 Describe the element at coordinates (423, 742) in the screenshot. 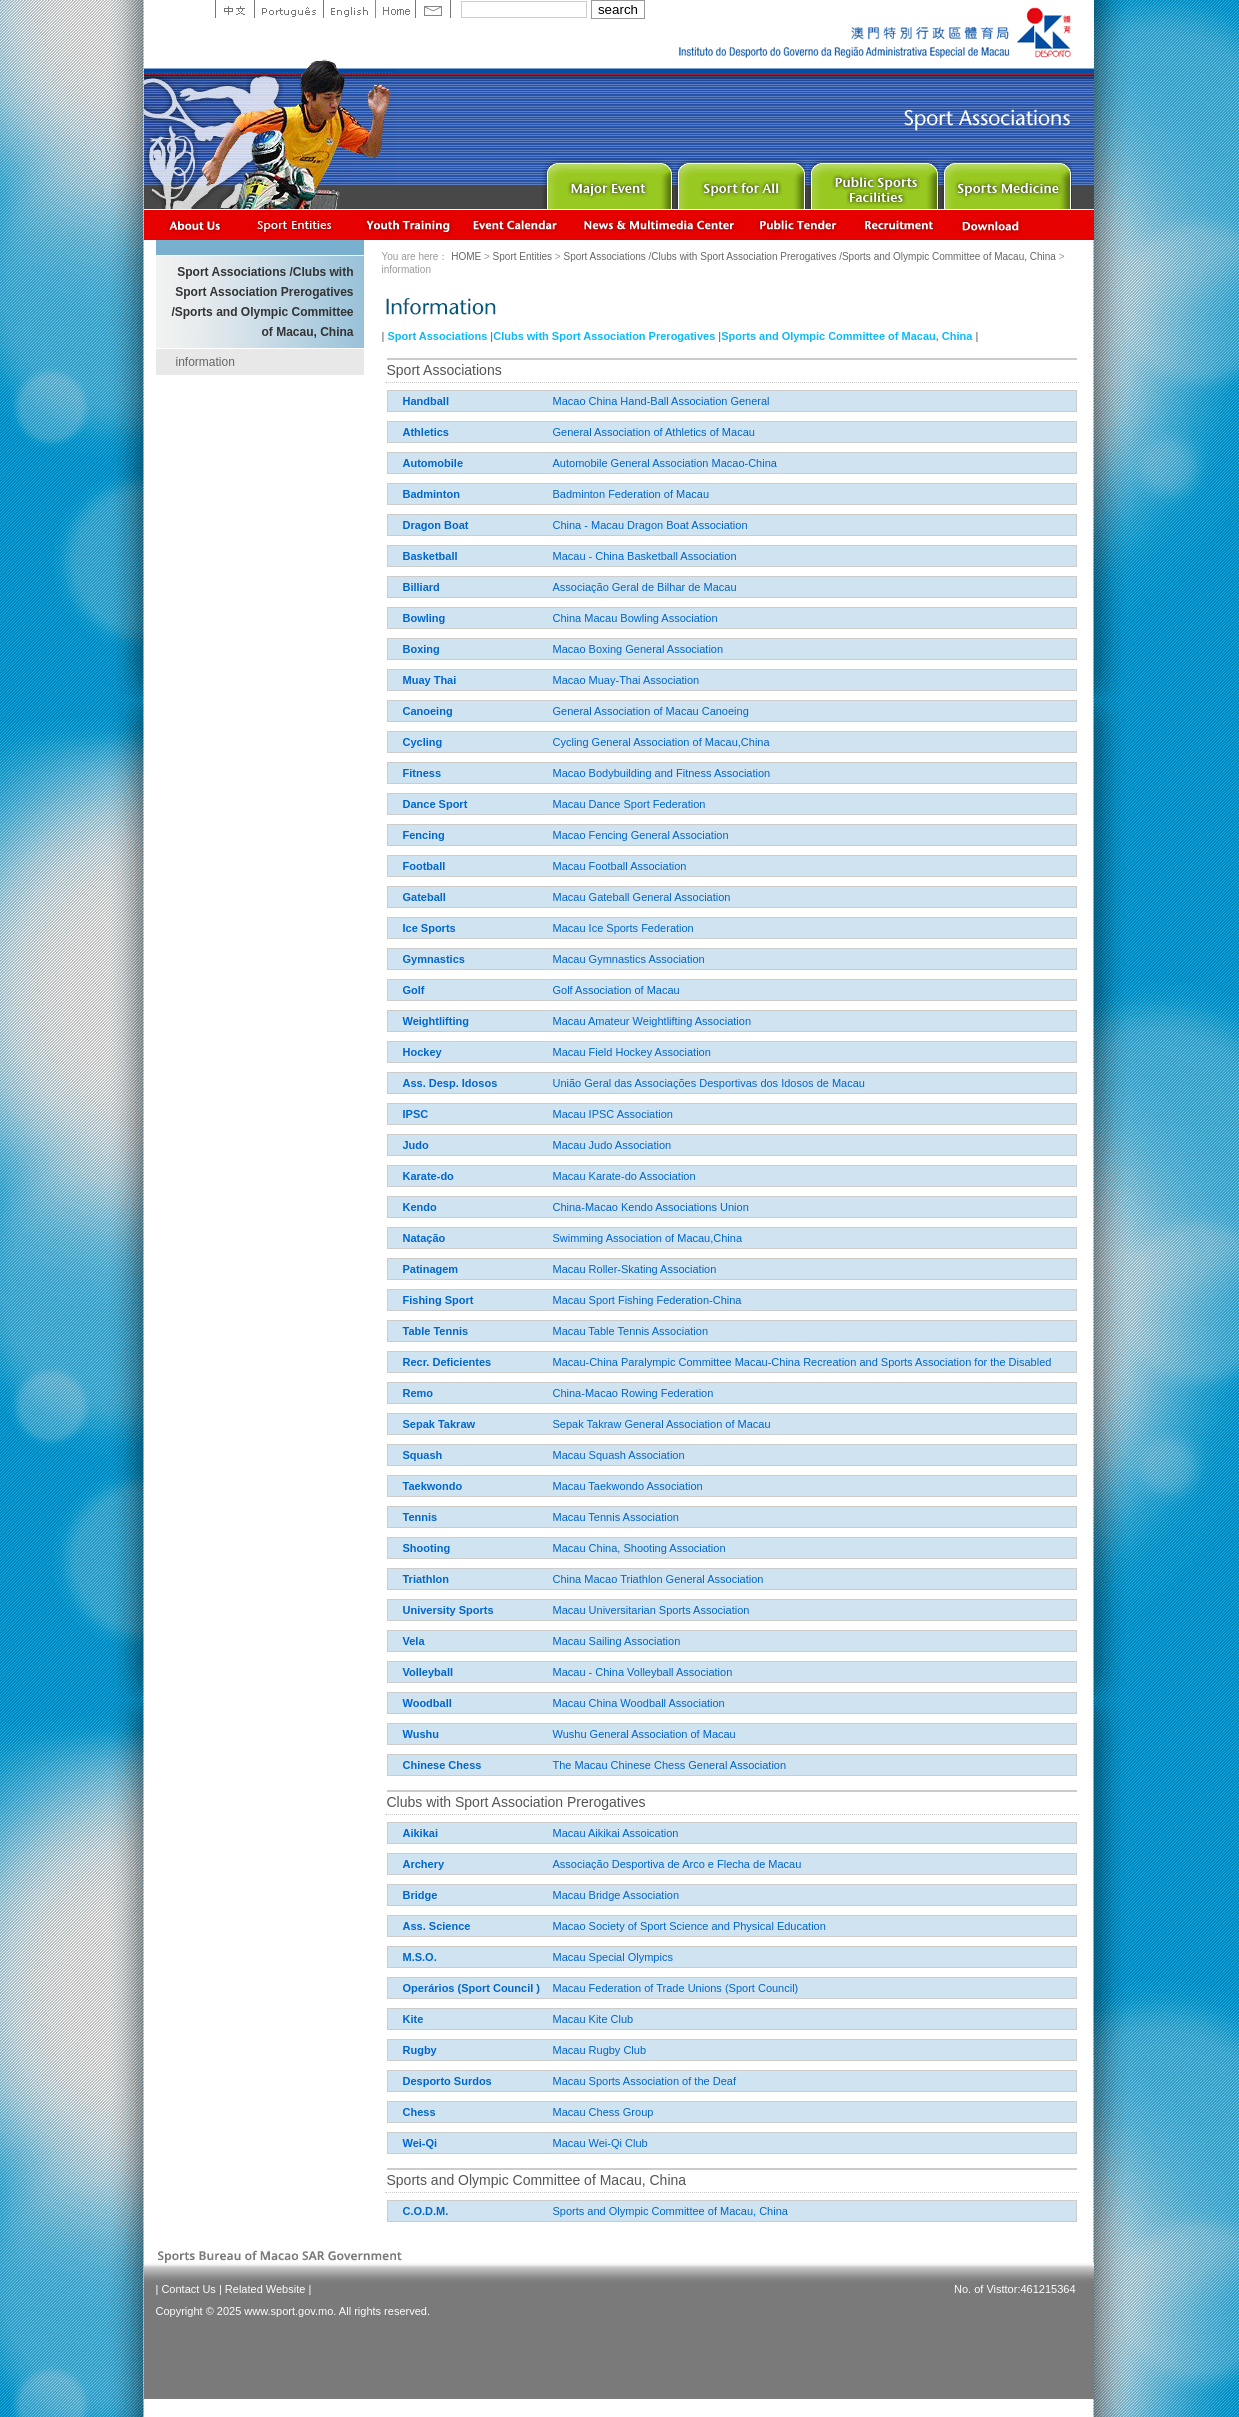

I see `Cycling` at that location.